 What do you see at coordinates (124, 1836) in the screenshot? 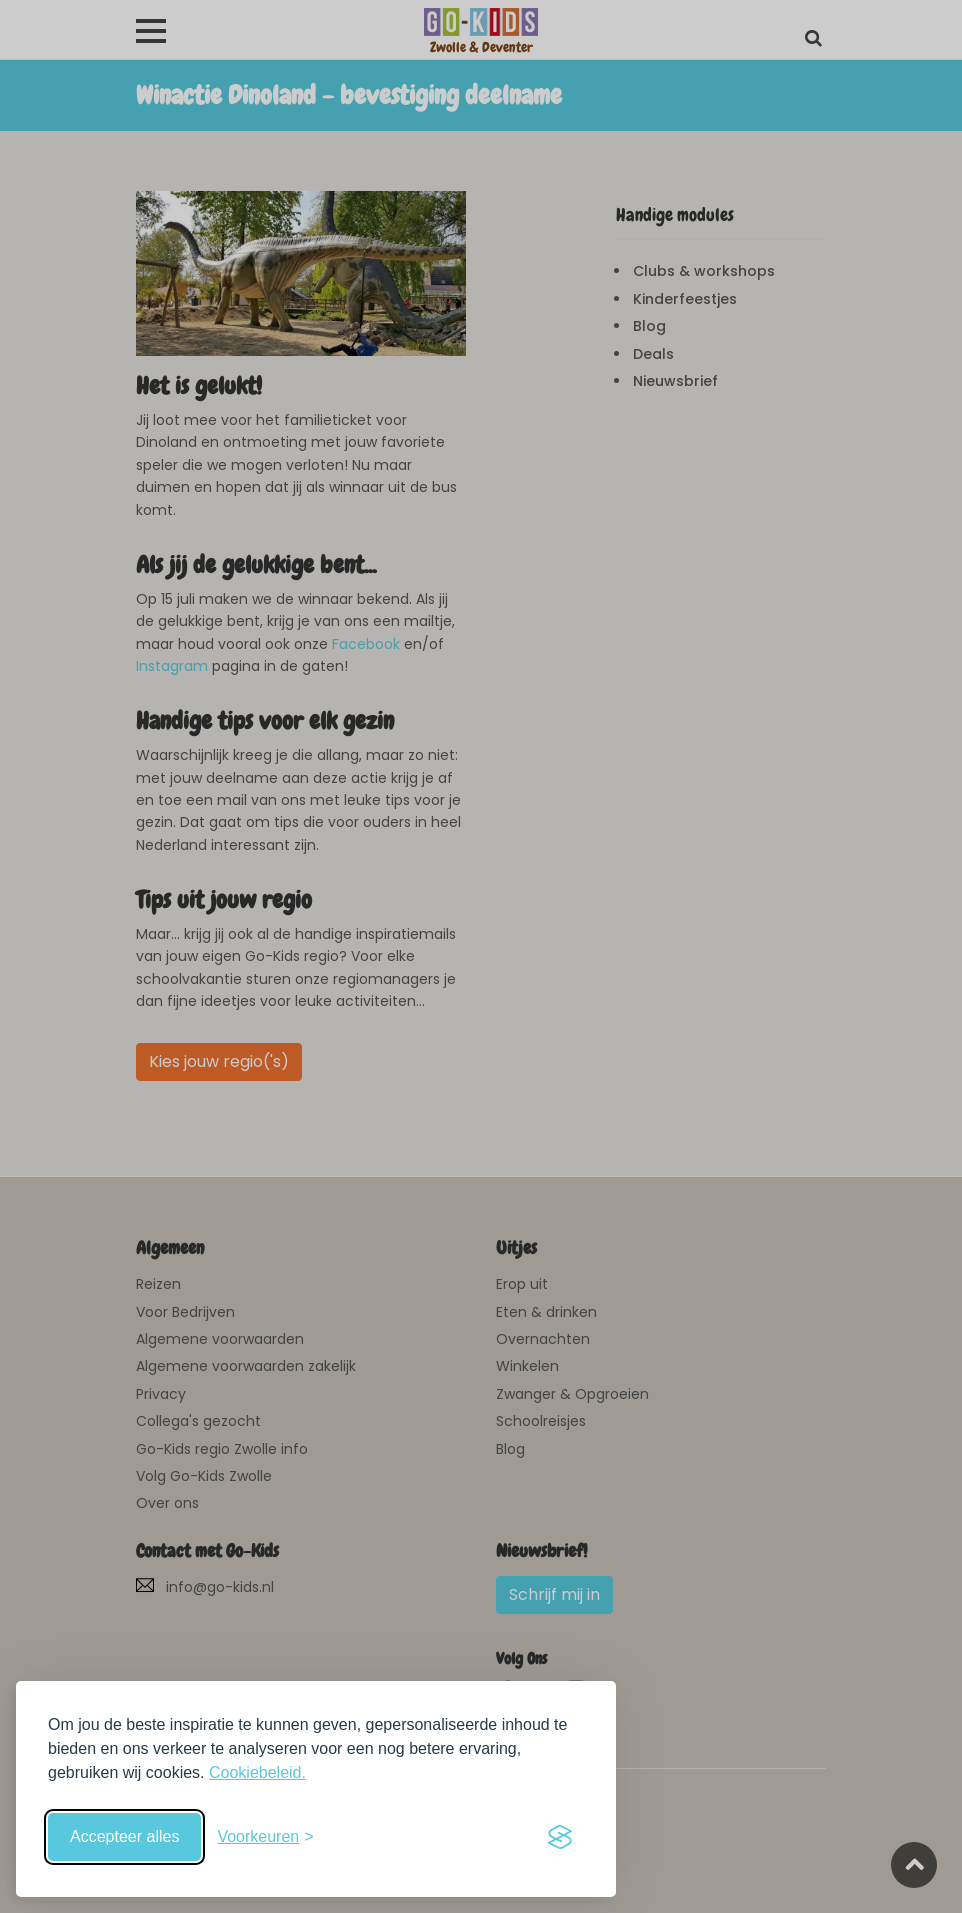
I see `Accepteer alles [Accepteer alle cookies]` at bounding box center [124, 1836].